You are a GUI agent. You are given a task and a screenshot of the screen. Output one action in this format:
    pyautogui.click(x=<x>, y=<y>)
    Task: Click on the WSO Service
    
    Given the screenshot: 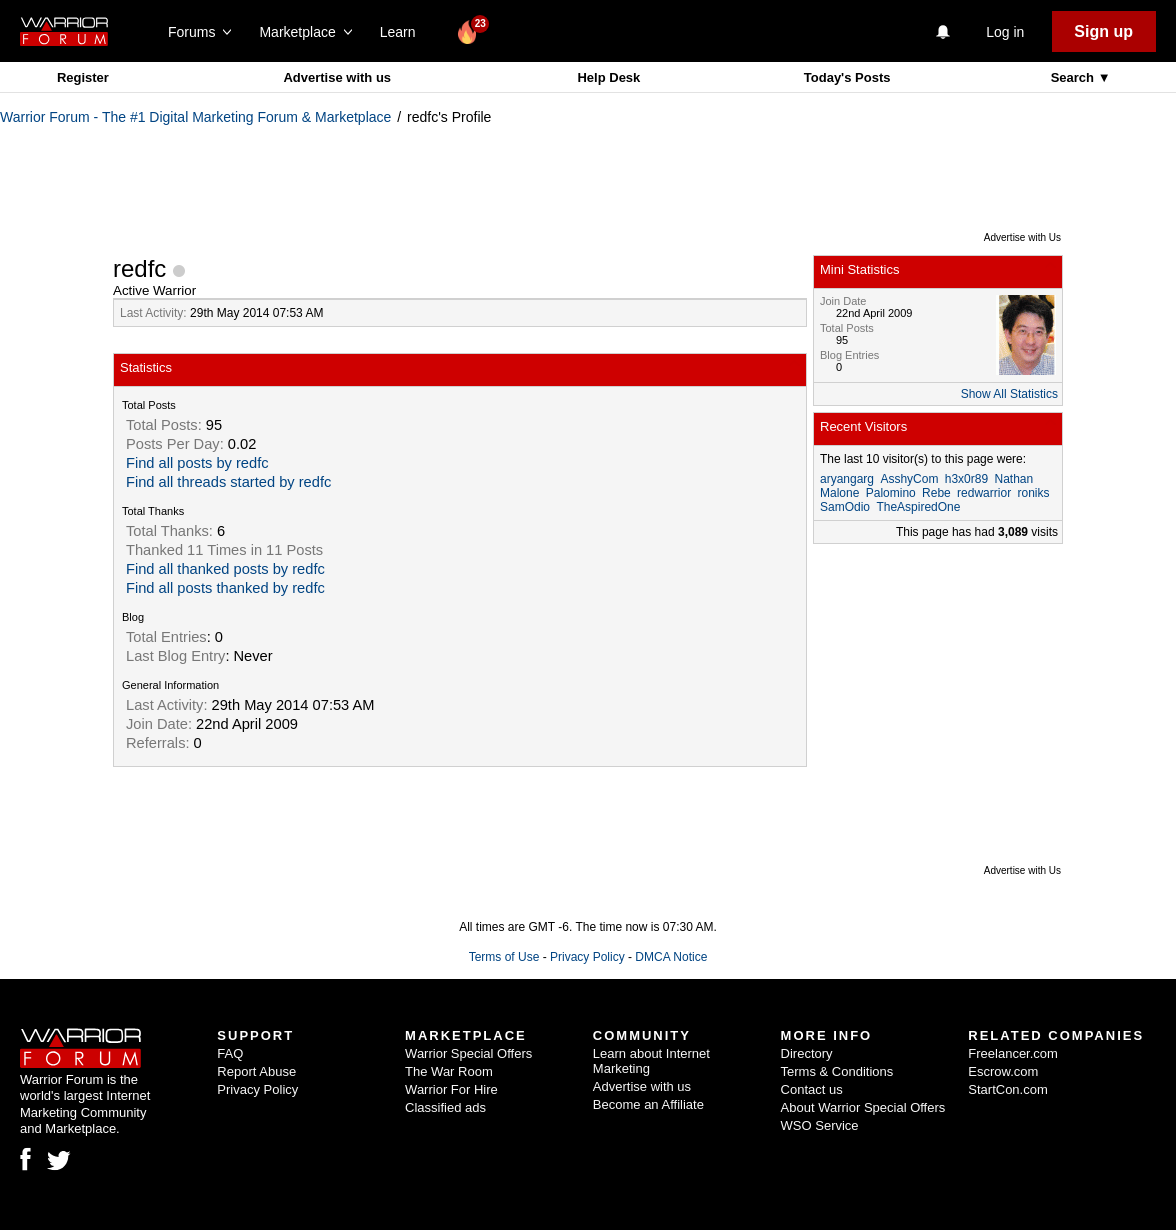 What is the action you would take?
    pyautogui.click(x=820, y=1125)
    